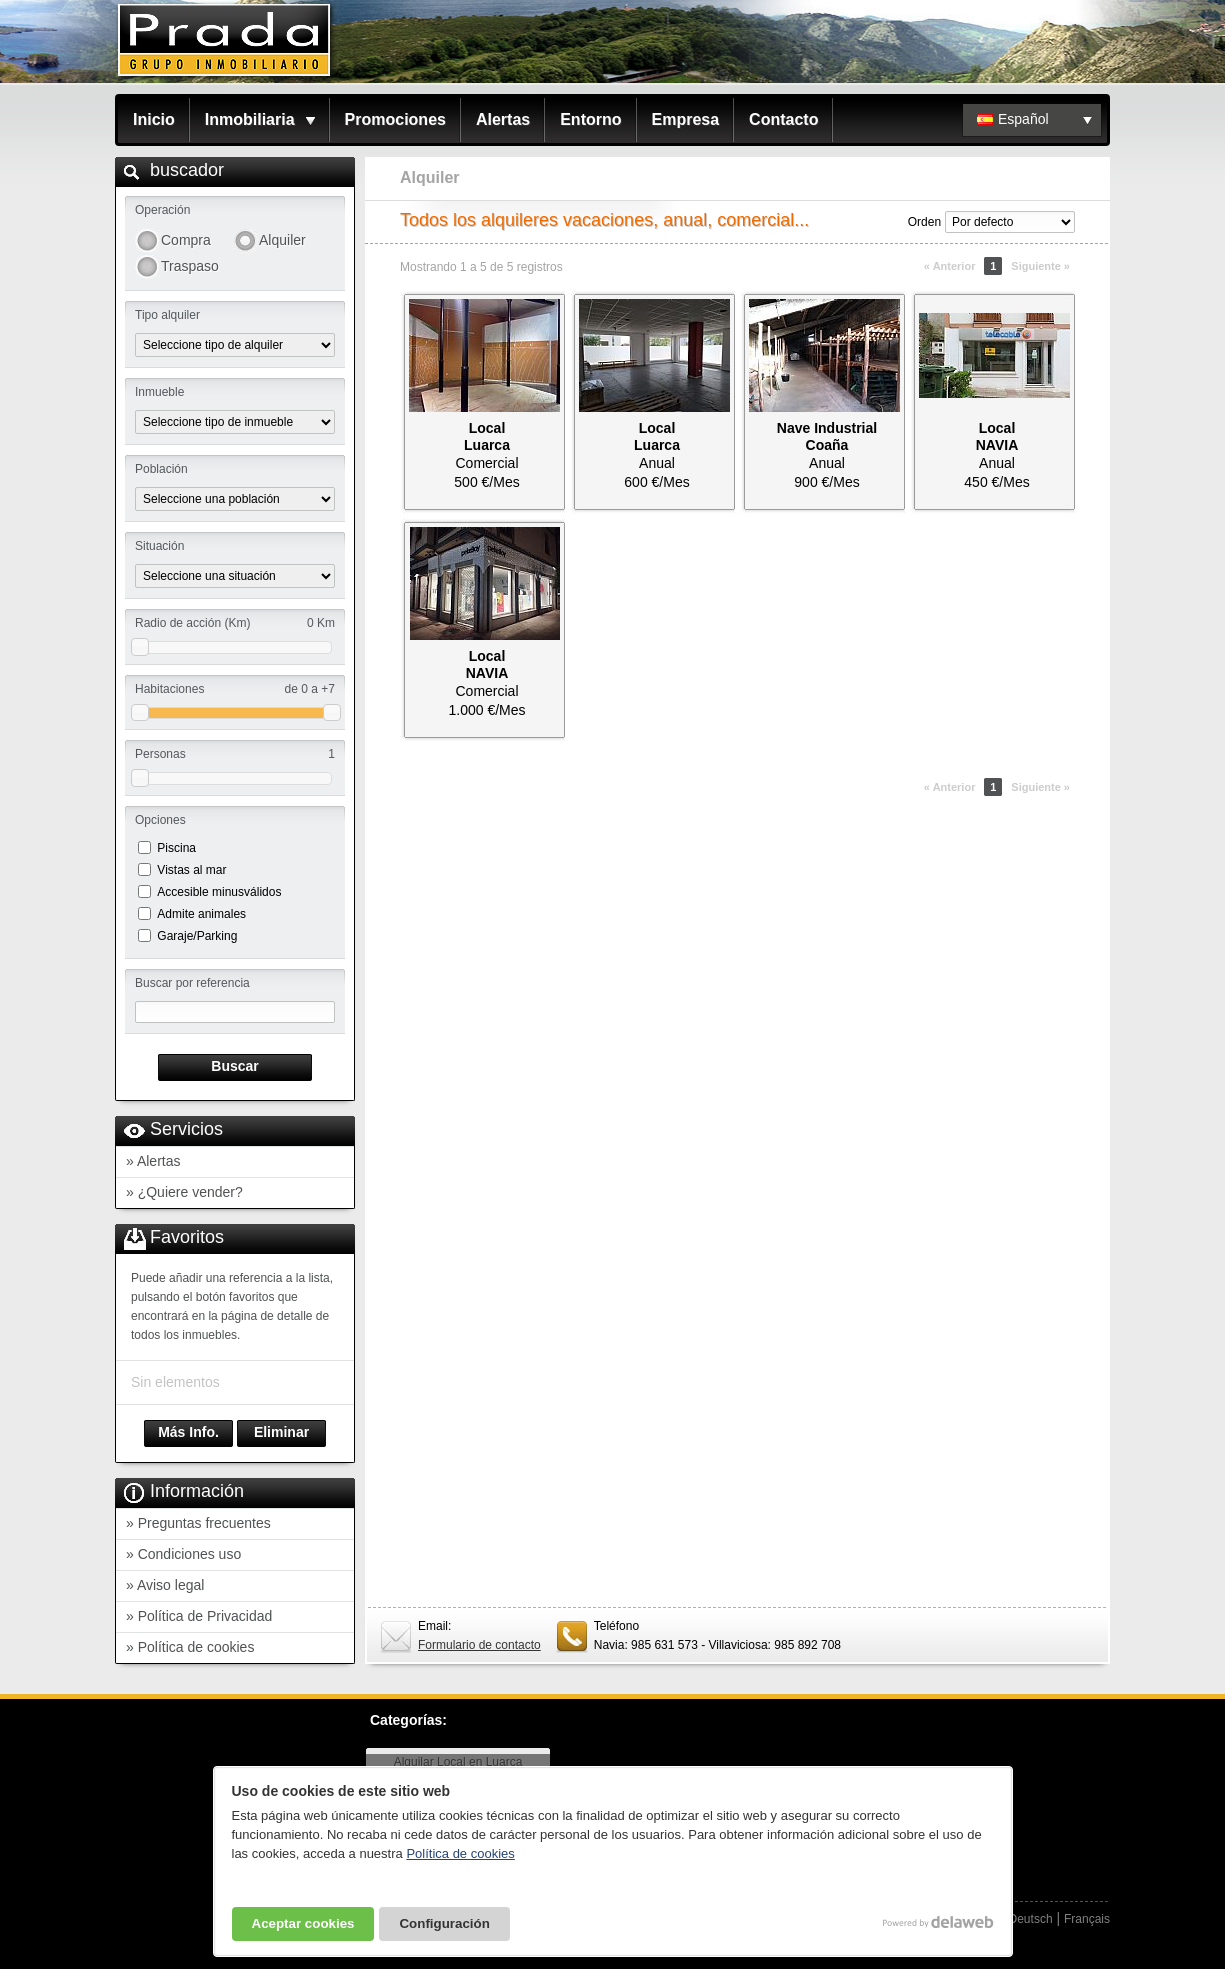 The image size is (1225, 1969). Describe the element at coordinates (924, 222) in the screenshot. I see `Orden` at that location.